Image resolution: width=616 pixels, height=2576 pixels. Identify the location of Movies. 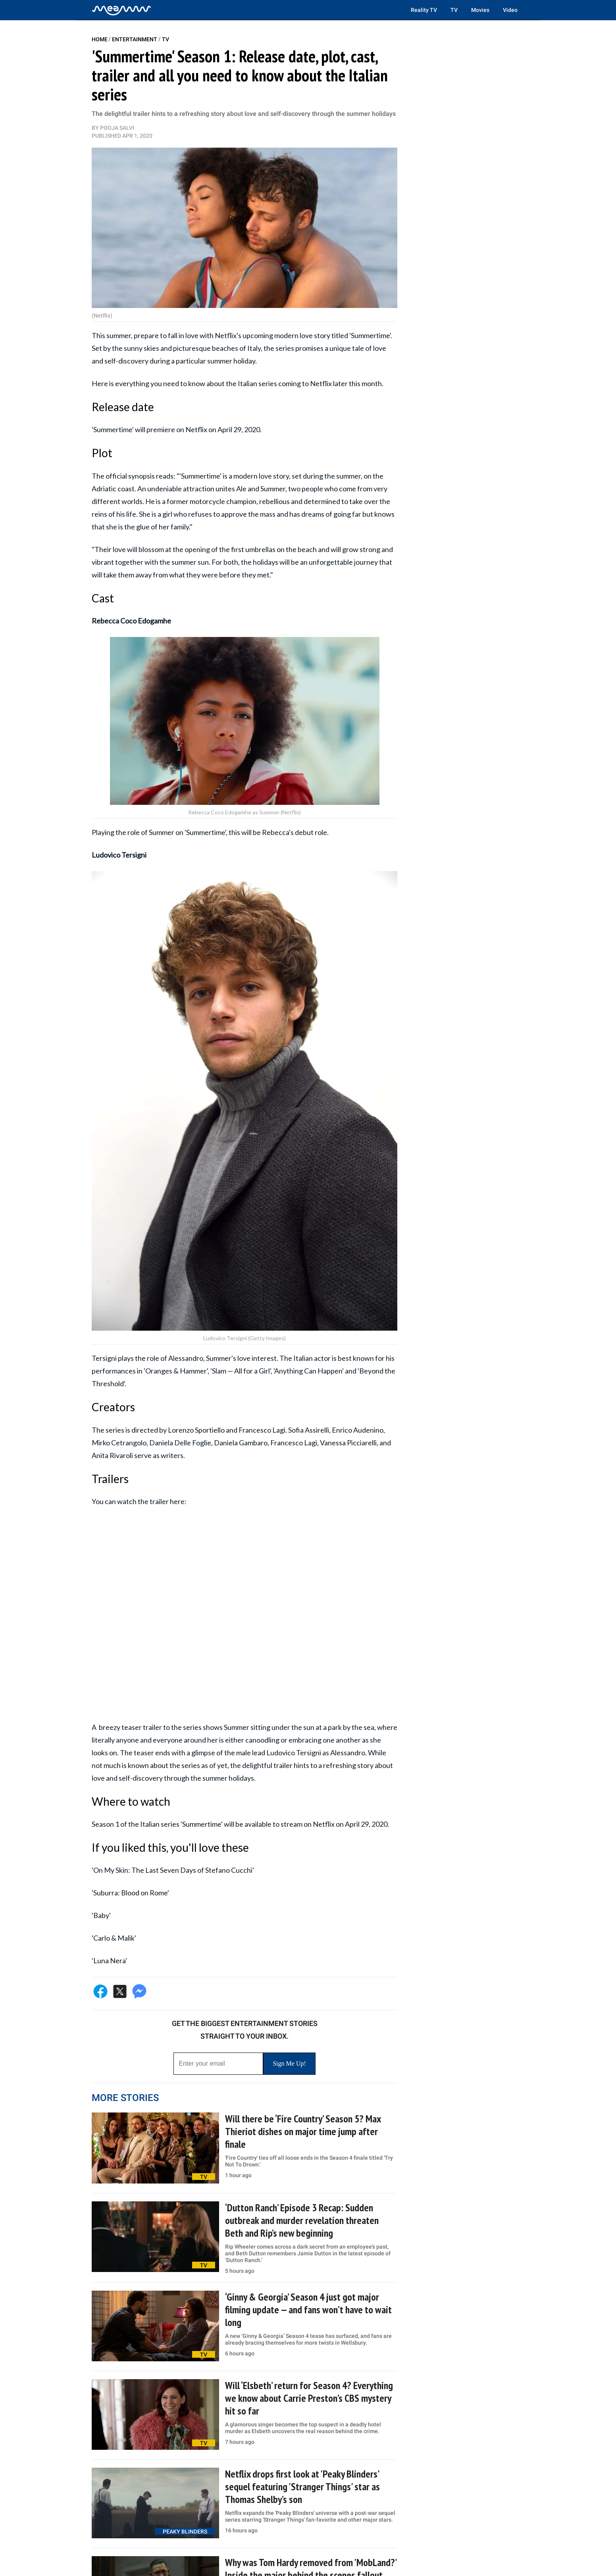
(480, 10).